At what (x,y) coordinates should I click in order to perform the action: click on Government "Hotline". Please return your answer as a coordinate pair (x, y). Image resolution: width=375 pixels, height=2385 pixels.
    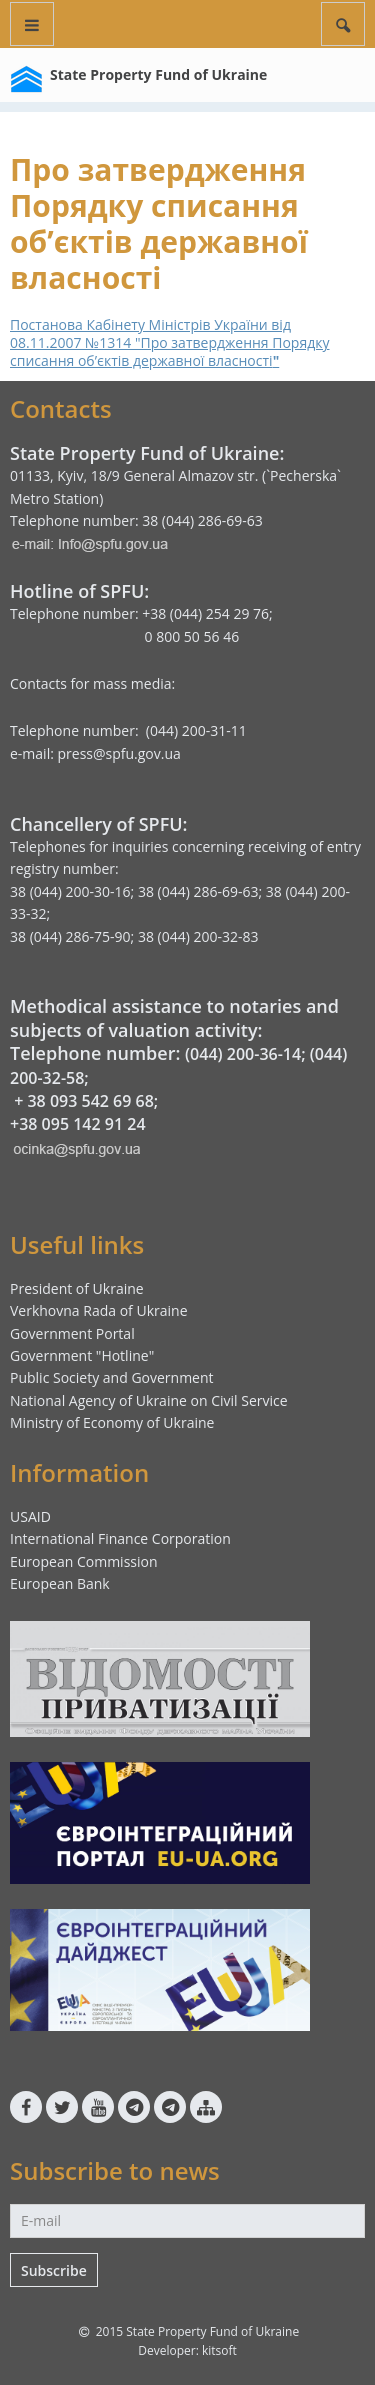
    Looking at the image, I should click on (82, 1355).